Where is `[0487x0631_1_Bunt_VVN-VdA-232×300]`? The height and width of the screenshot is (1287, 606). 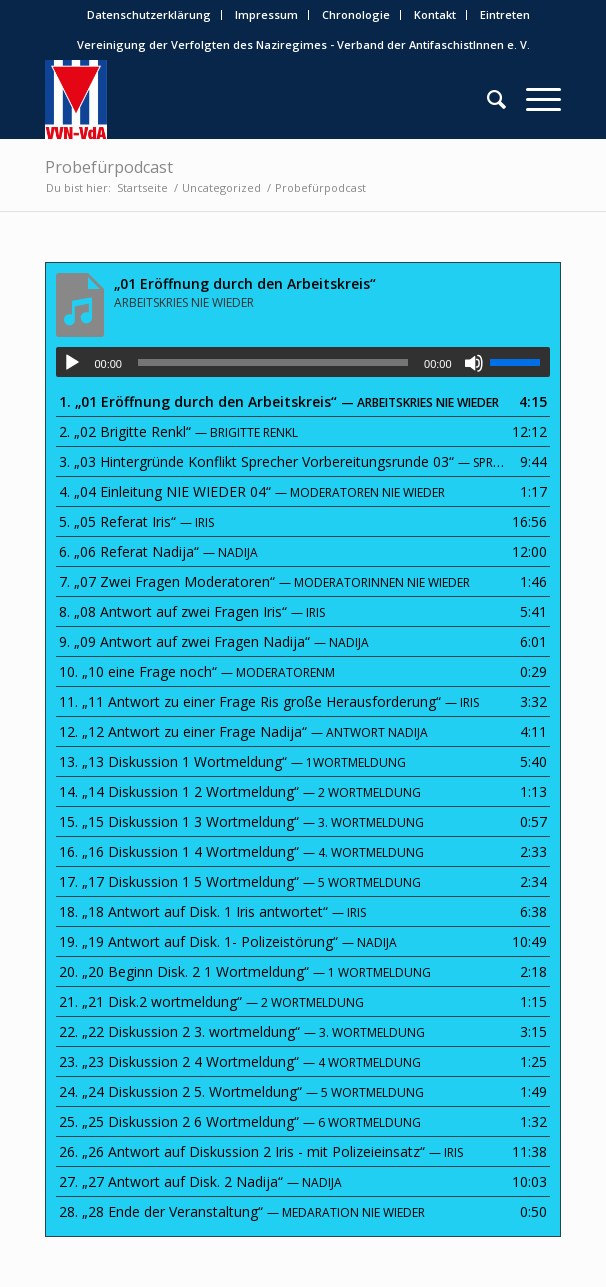
[0487x0631_1_Bunt_VVN-VdA-232×300] is located at coordinates (251, 99).